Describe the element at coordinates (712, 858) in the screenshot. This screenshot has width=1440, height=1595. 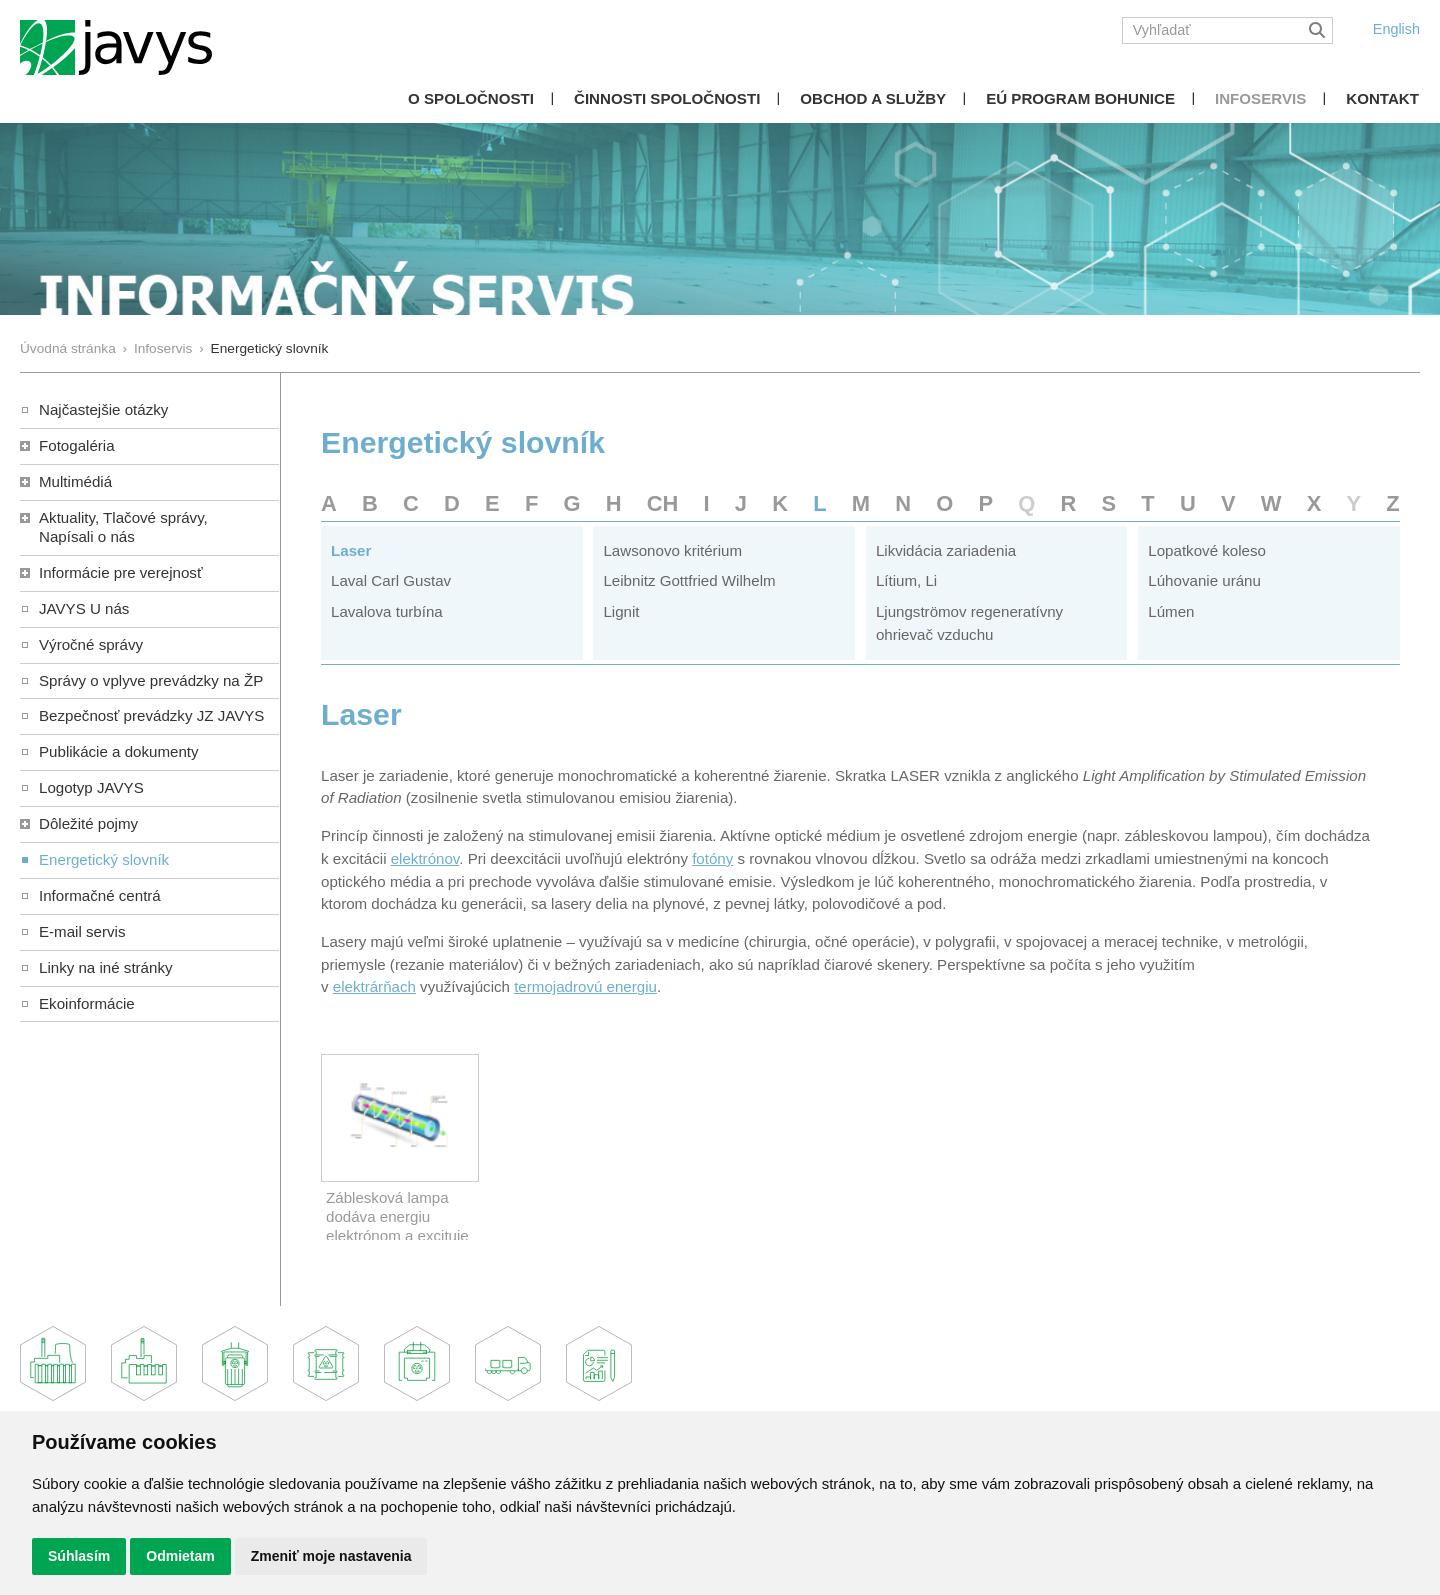
I see `fotóny` at that location.